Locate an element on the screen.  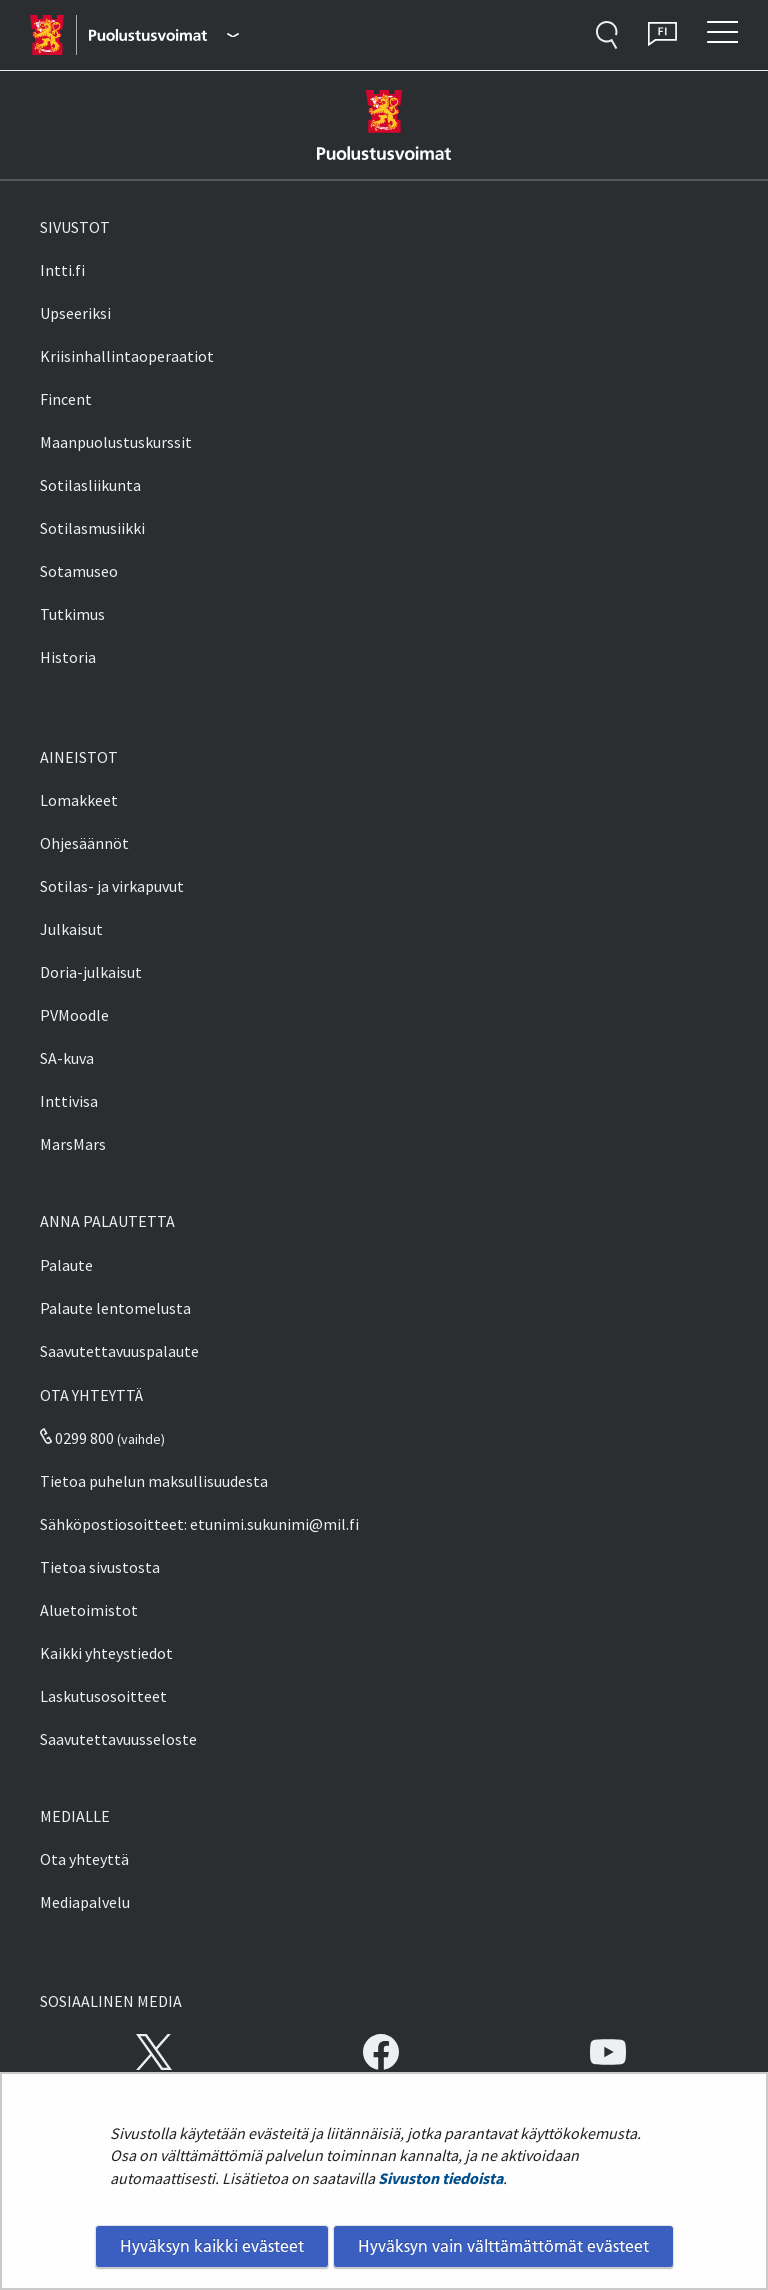
Palaute lentomelusta is located at coordinates (115, 1308).